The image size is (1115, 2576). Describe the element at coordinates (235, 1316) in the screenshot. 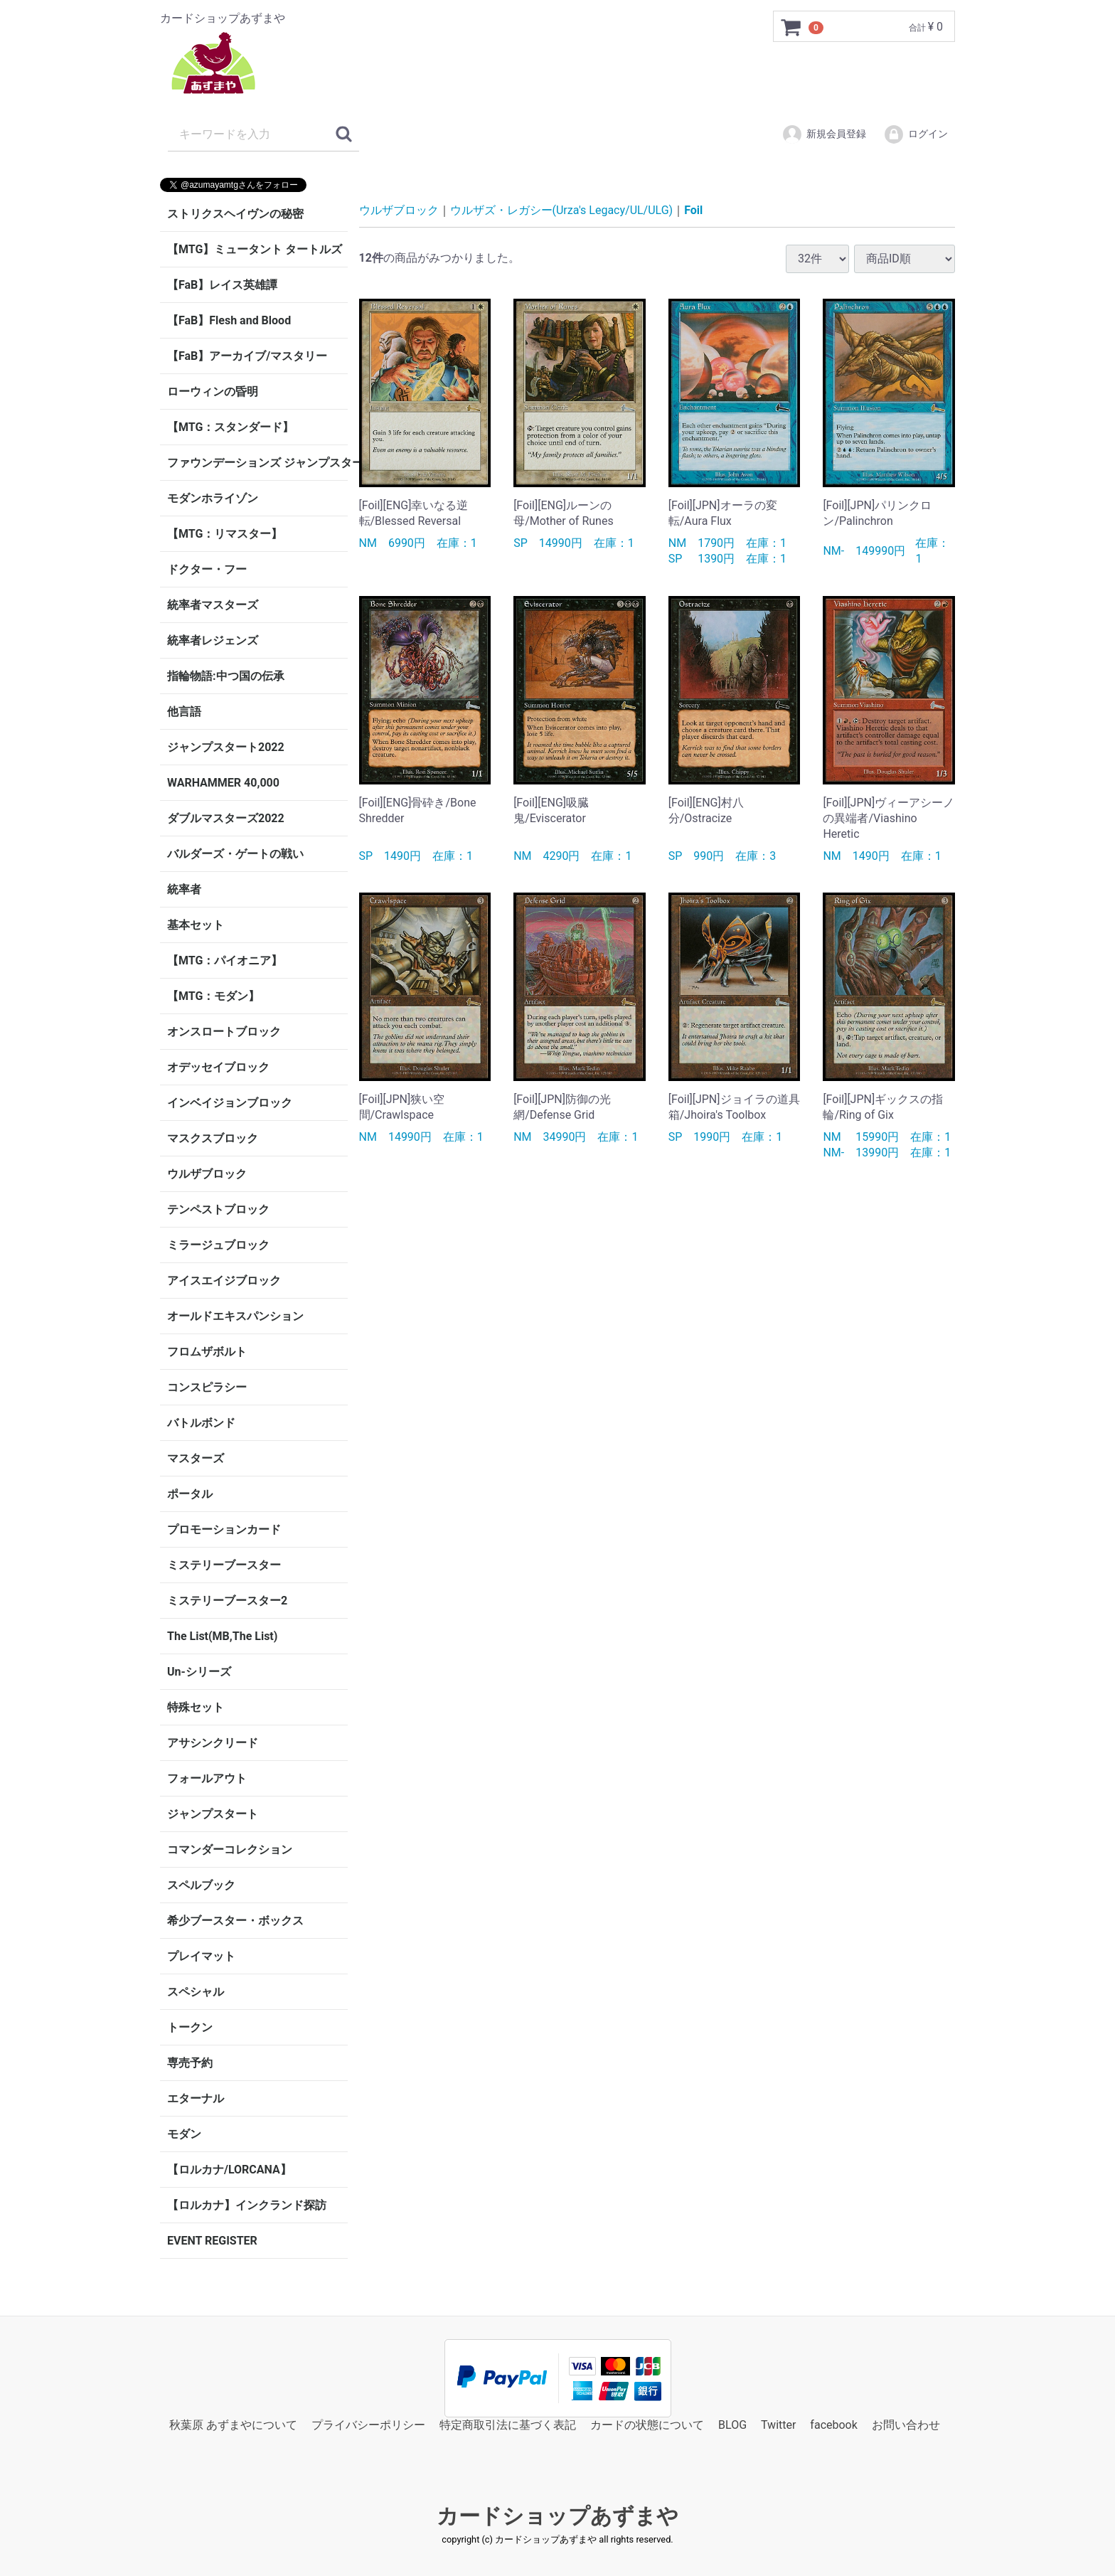

I see `オールドエキスパンション` at that location.